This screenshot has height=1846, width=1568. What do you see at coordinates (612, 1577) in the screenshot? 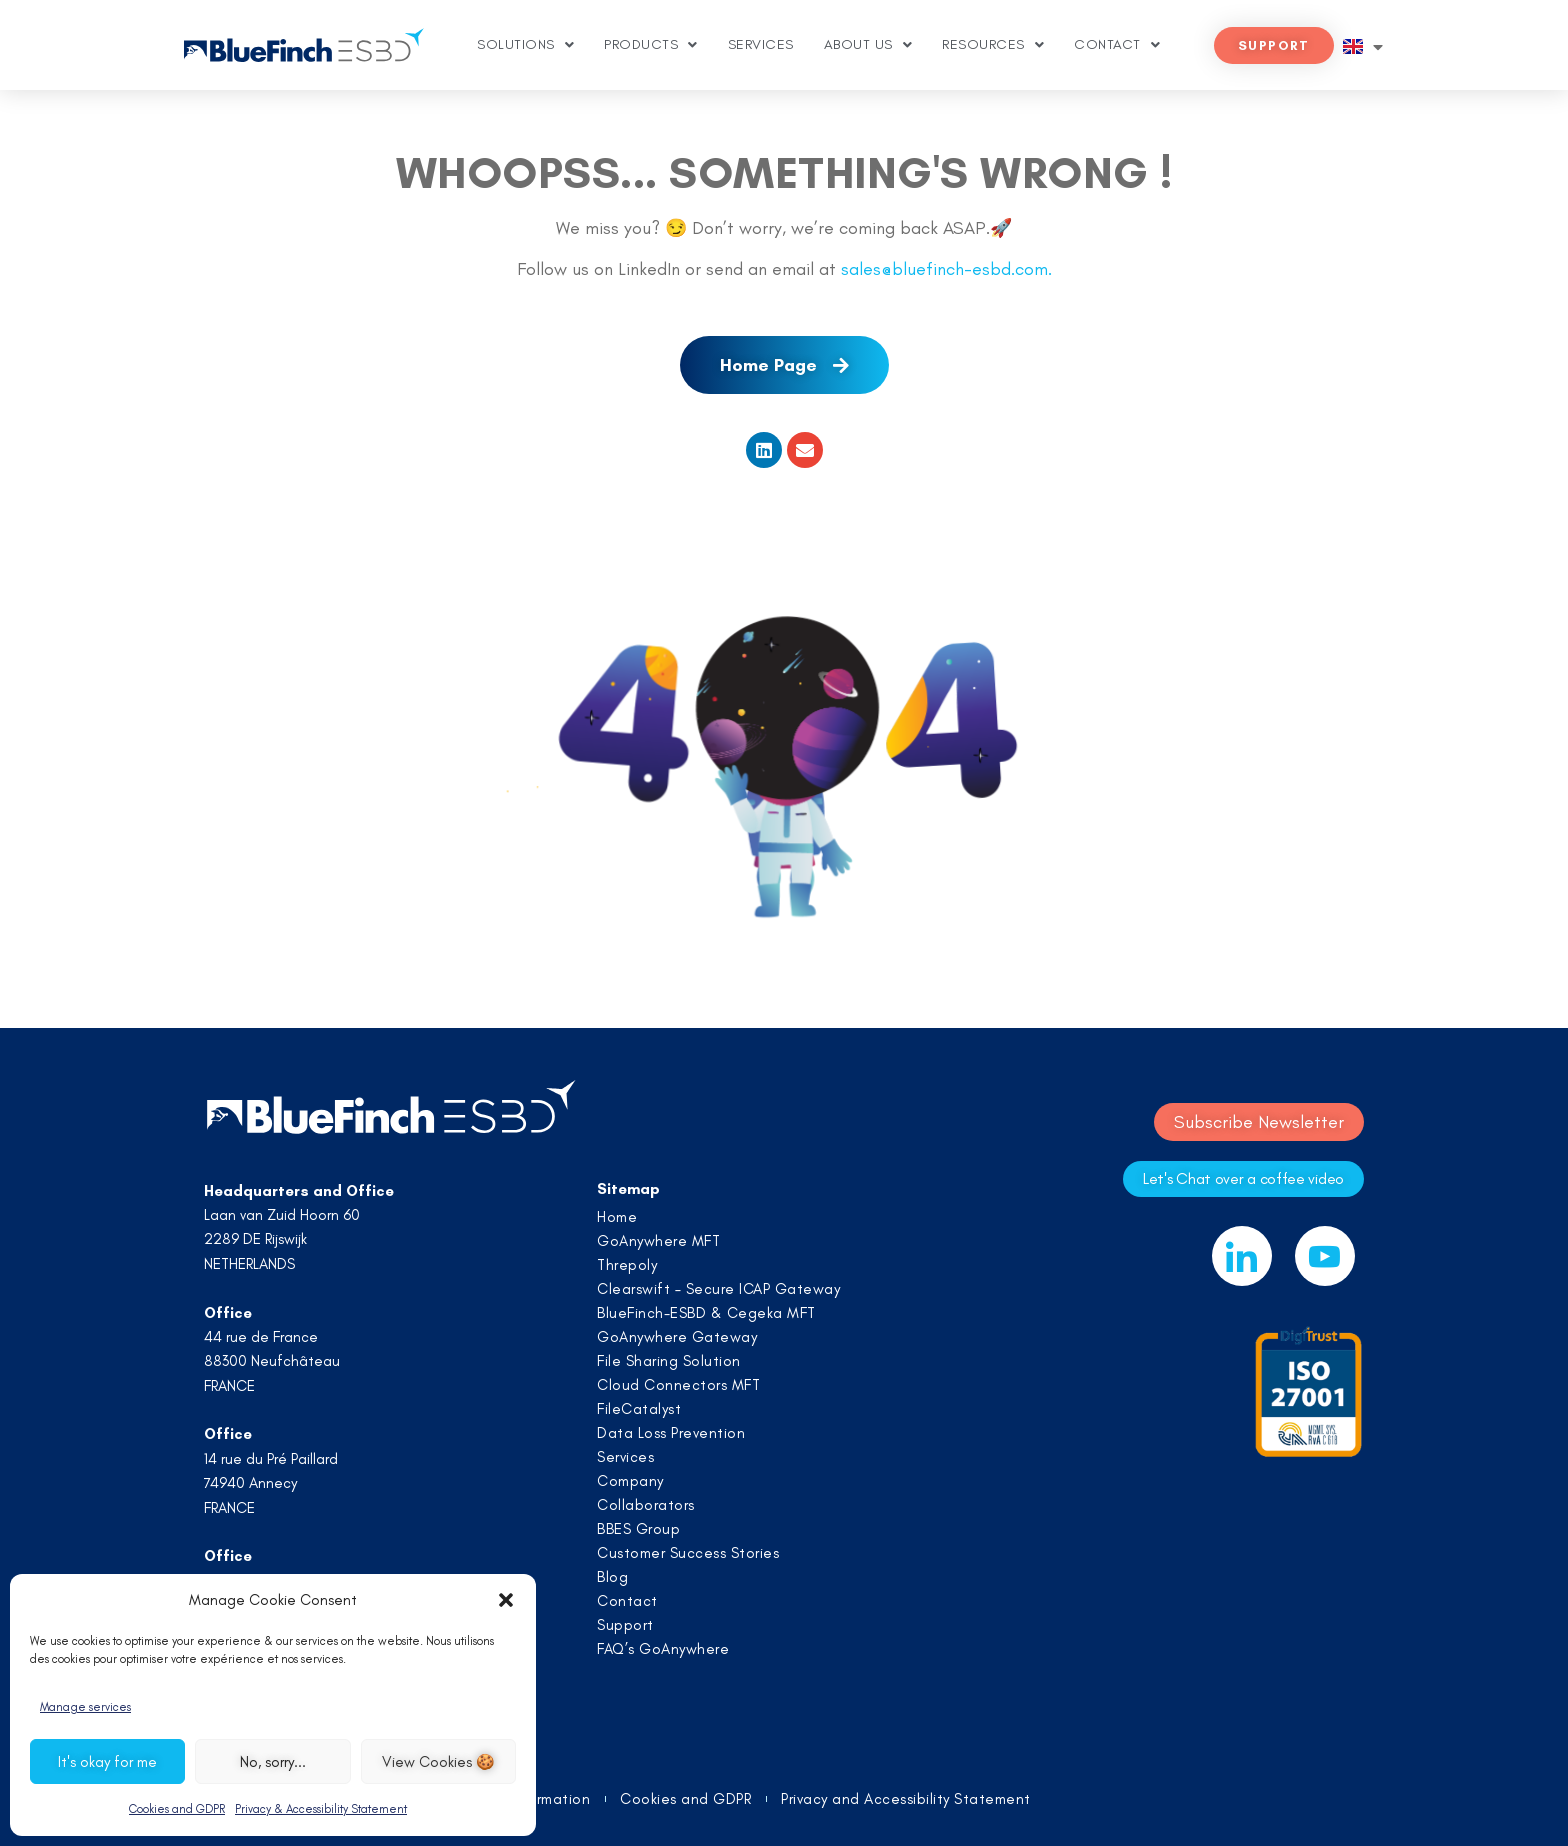
I see `Blog` at bounding box center [612, 1577].